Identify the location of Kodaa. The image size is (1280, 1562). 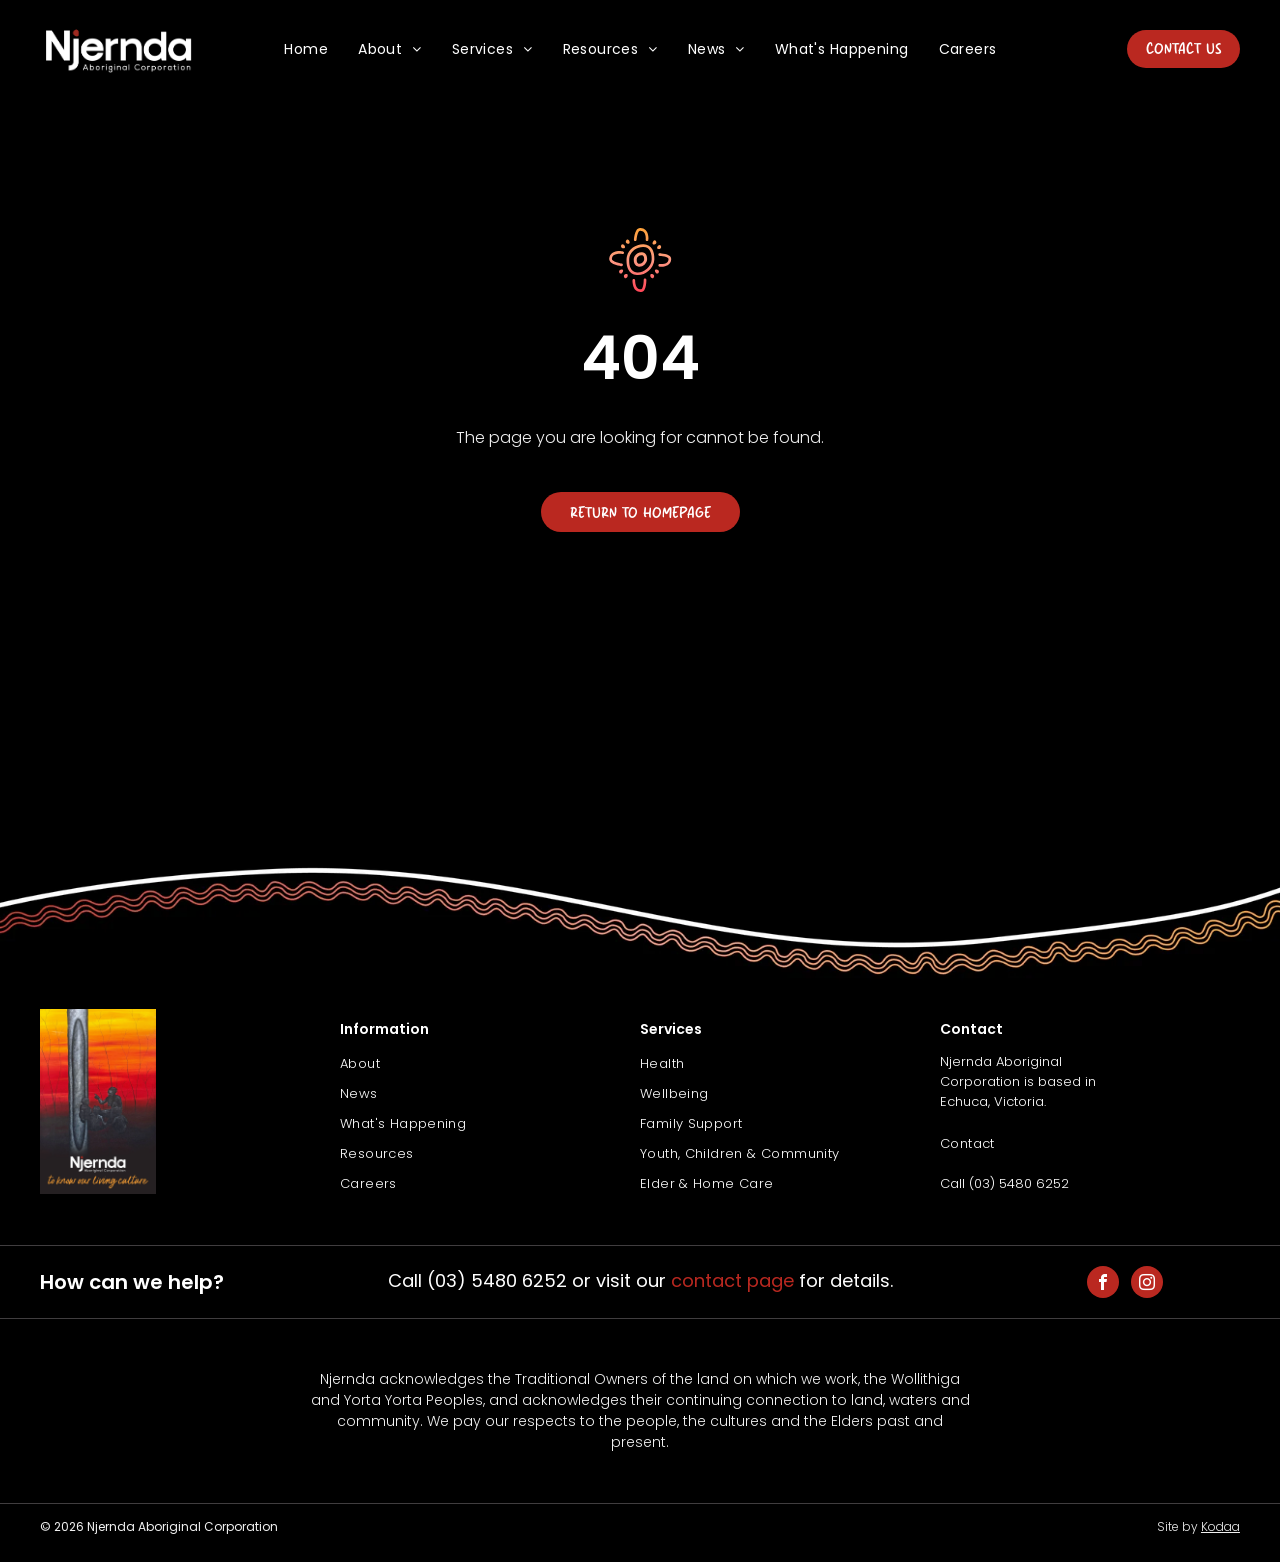
(1220, 1526).